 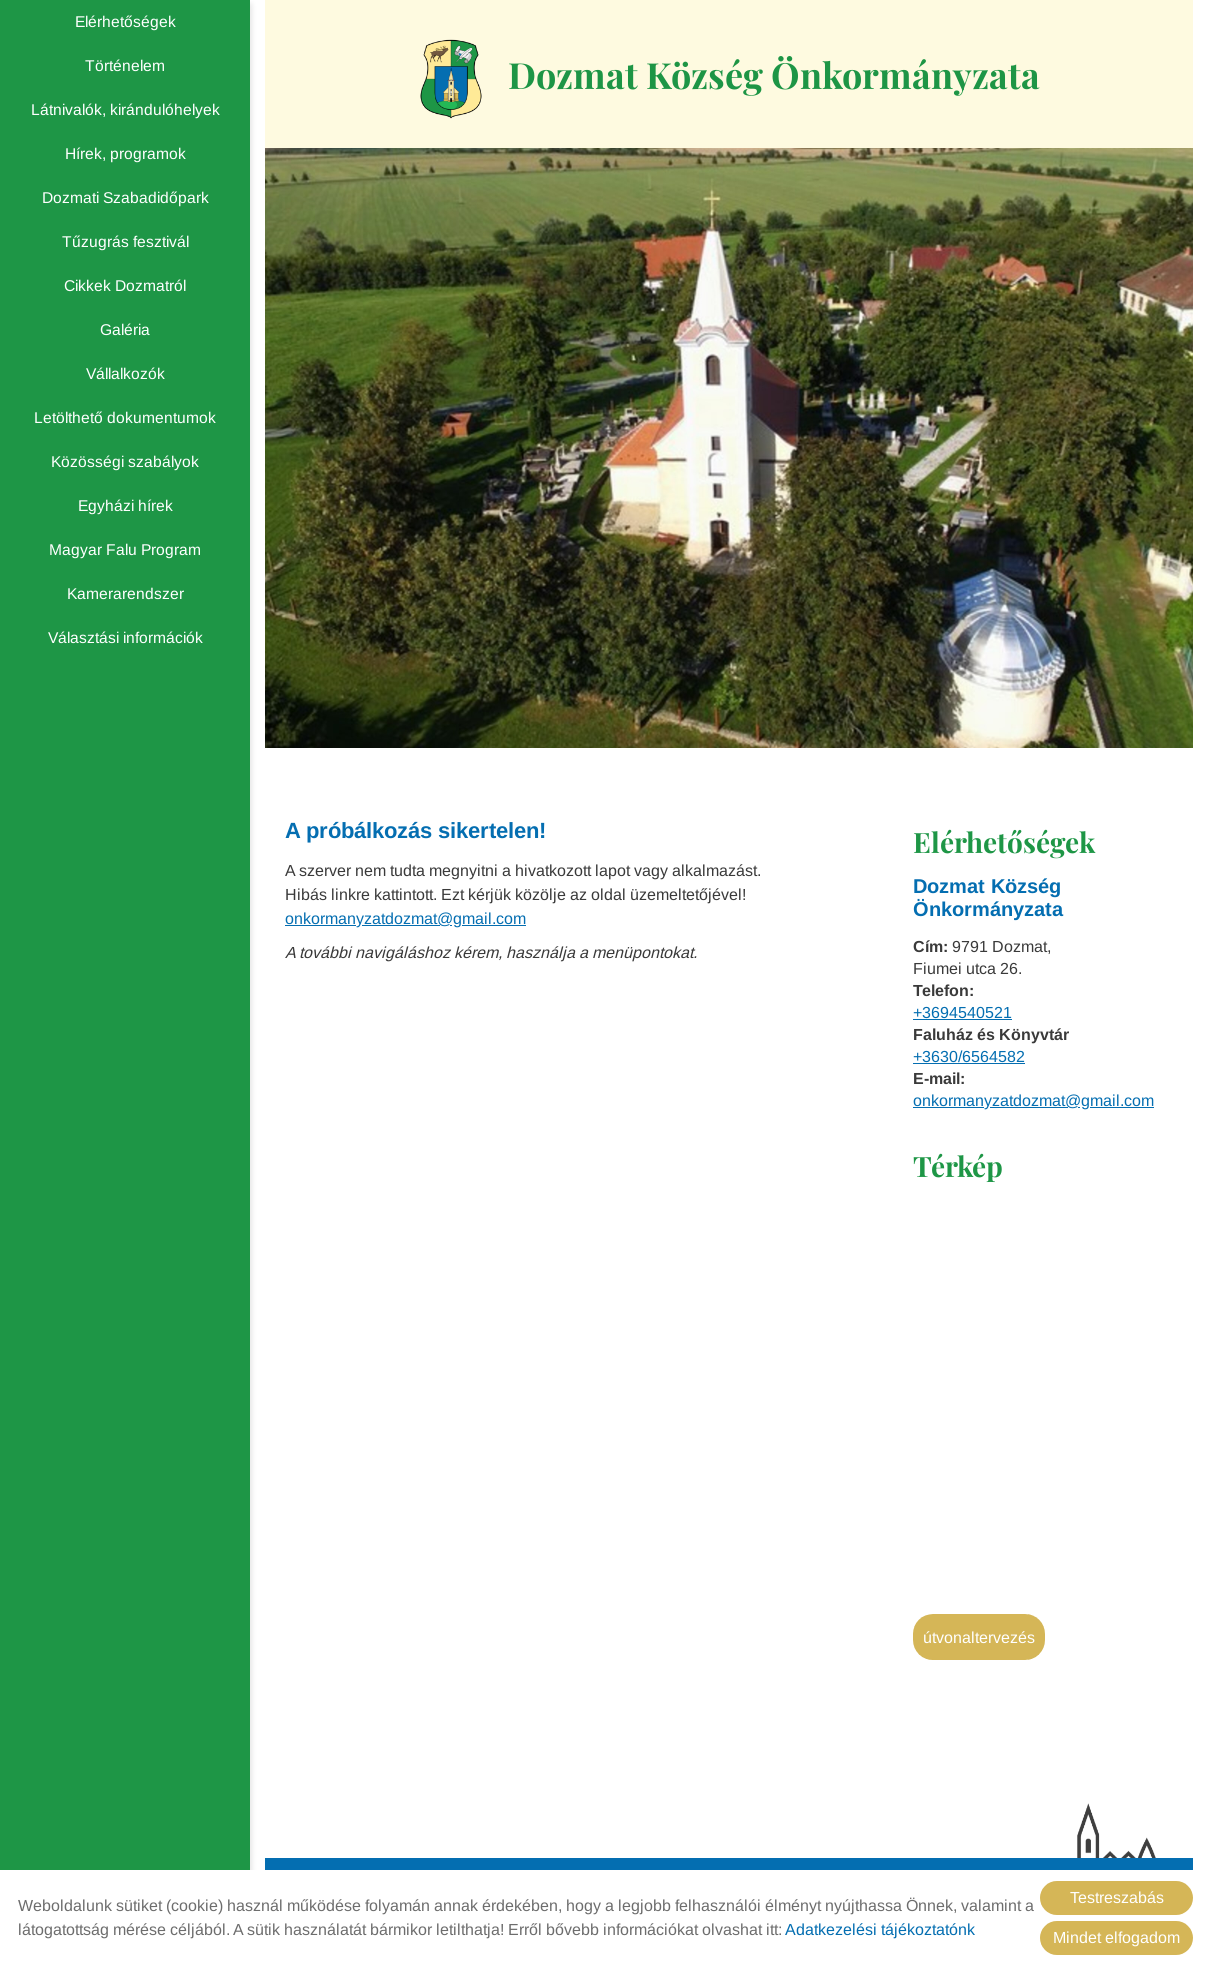 What do you see at coordinates (125, 505) in the screenshot?
I see `Egyházi hírek` at bounding box center [125, 505].